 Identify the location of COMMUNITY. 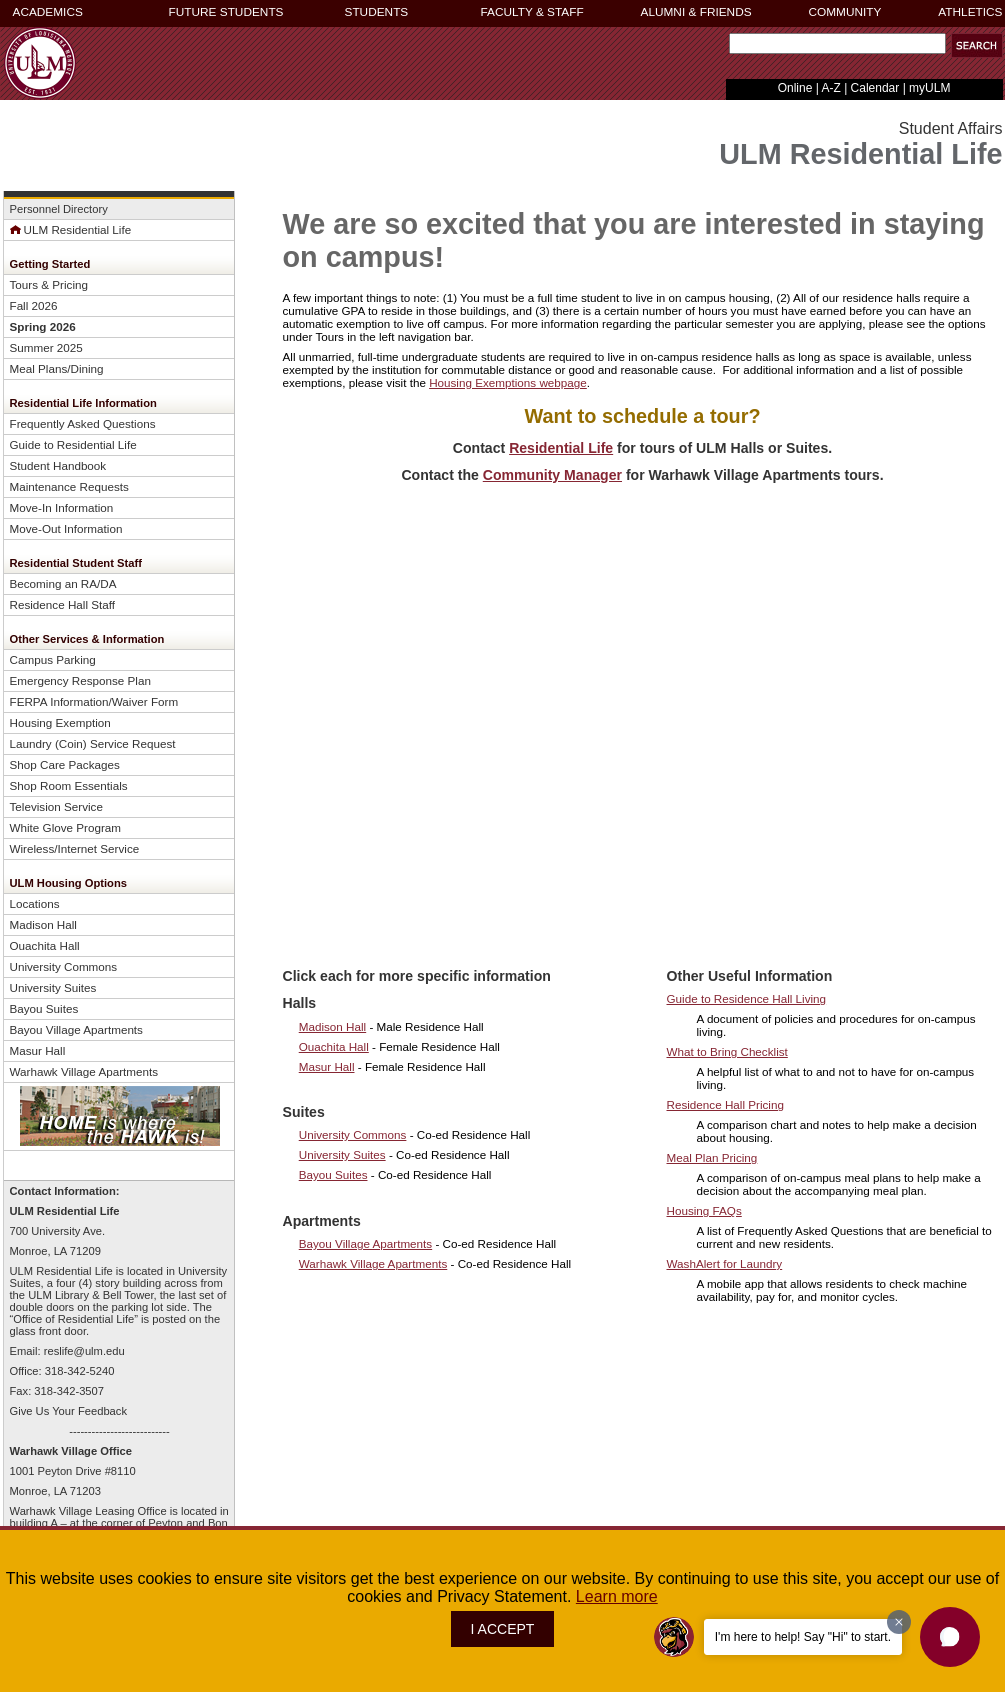
(845, 12).